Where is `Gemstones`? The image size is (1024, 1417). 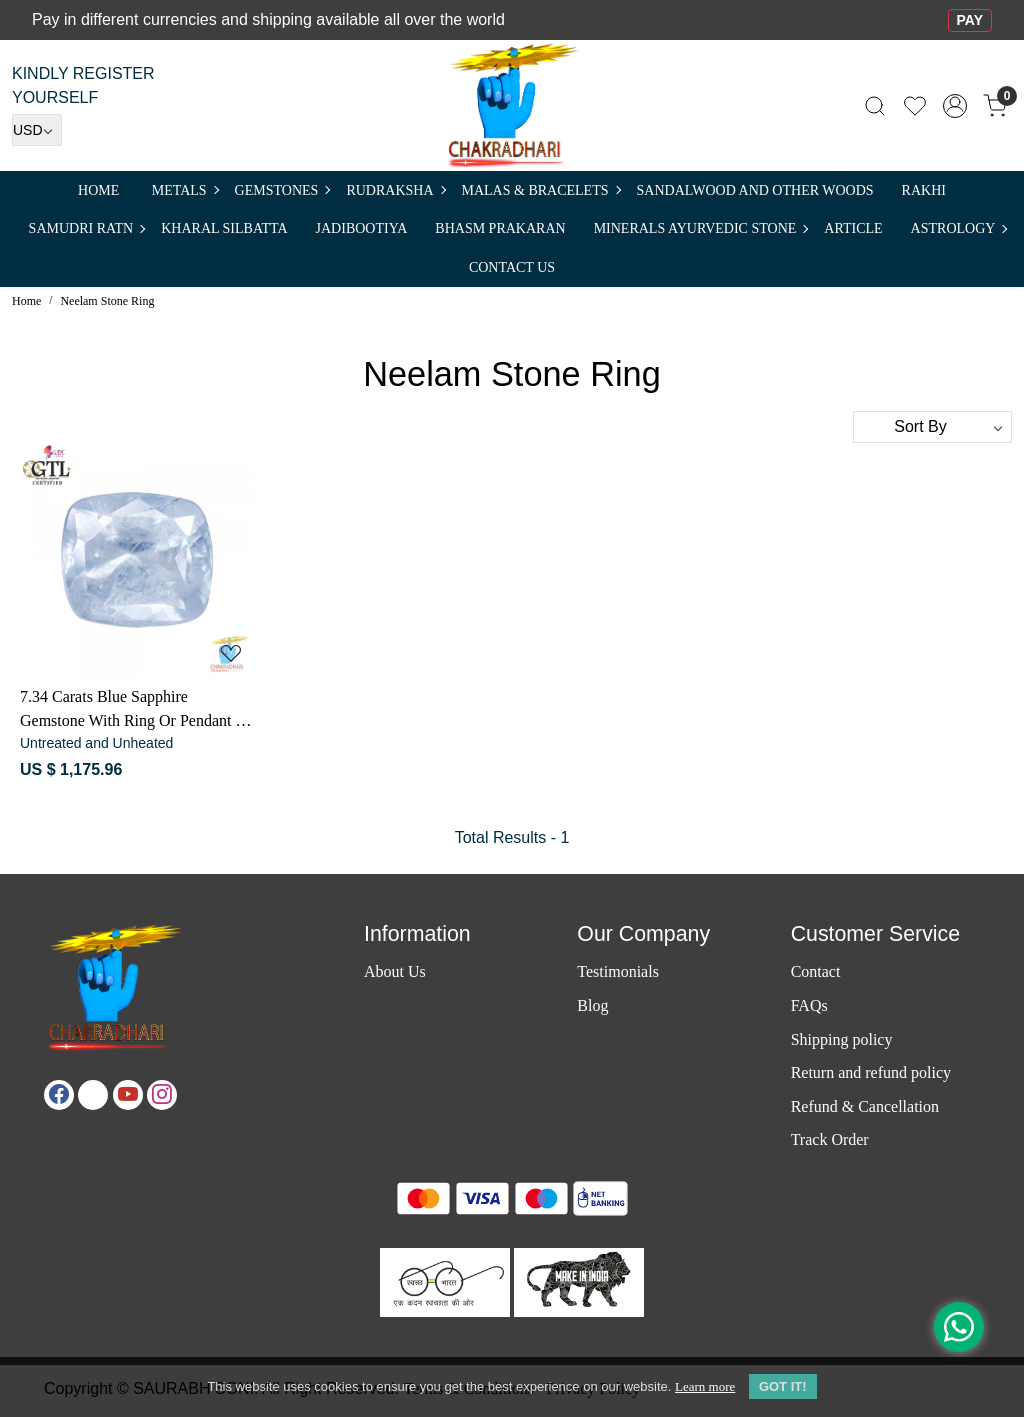 Gemstones is located at coordinates (282, 190).